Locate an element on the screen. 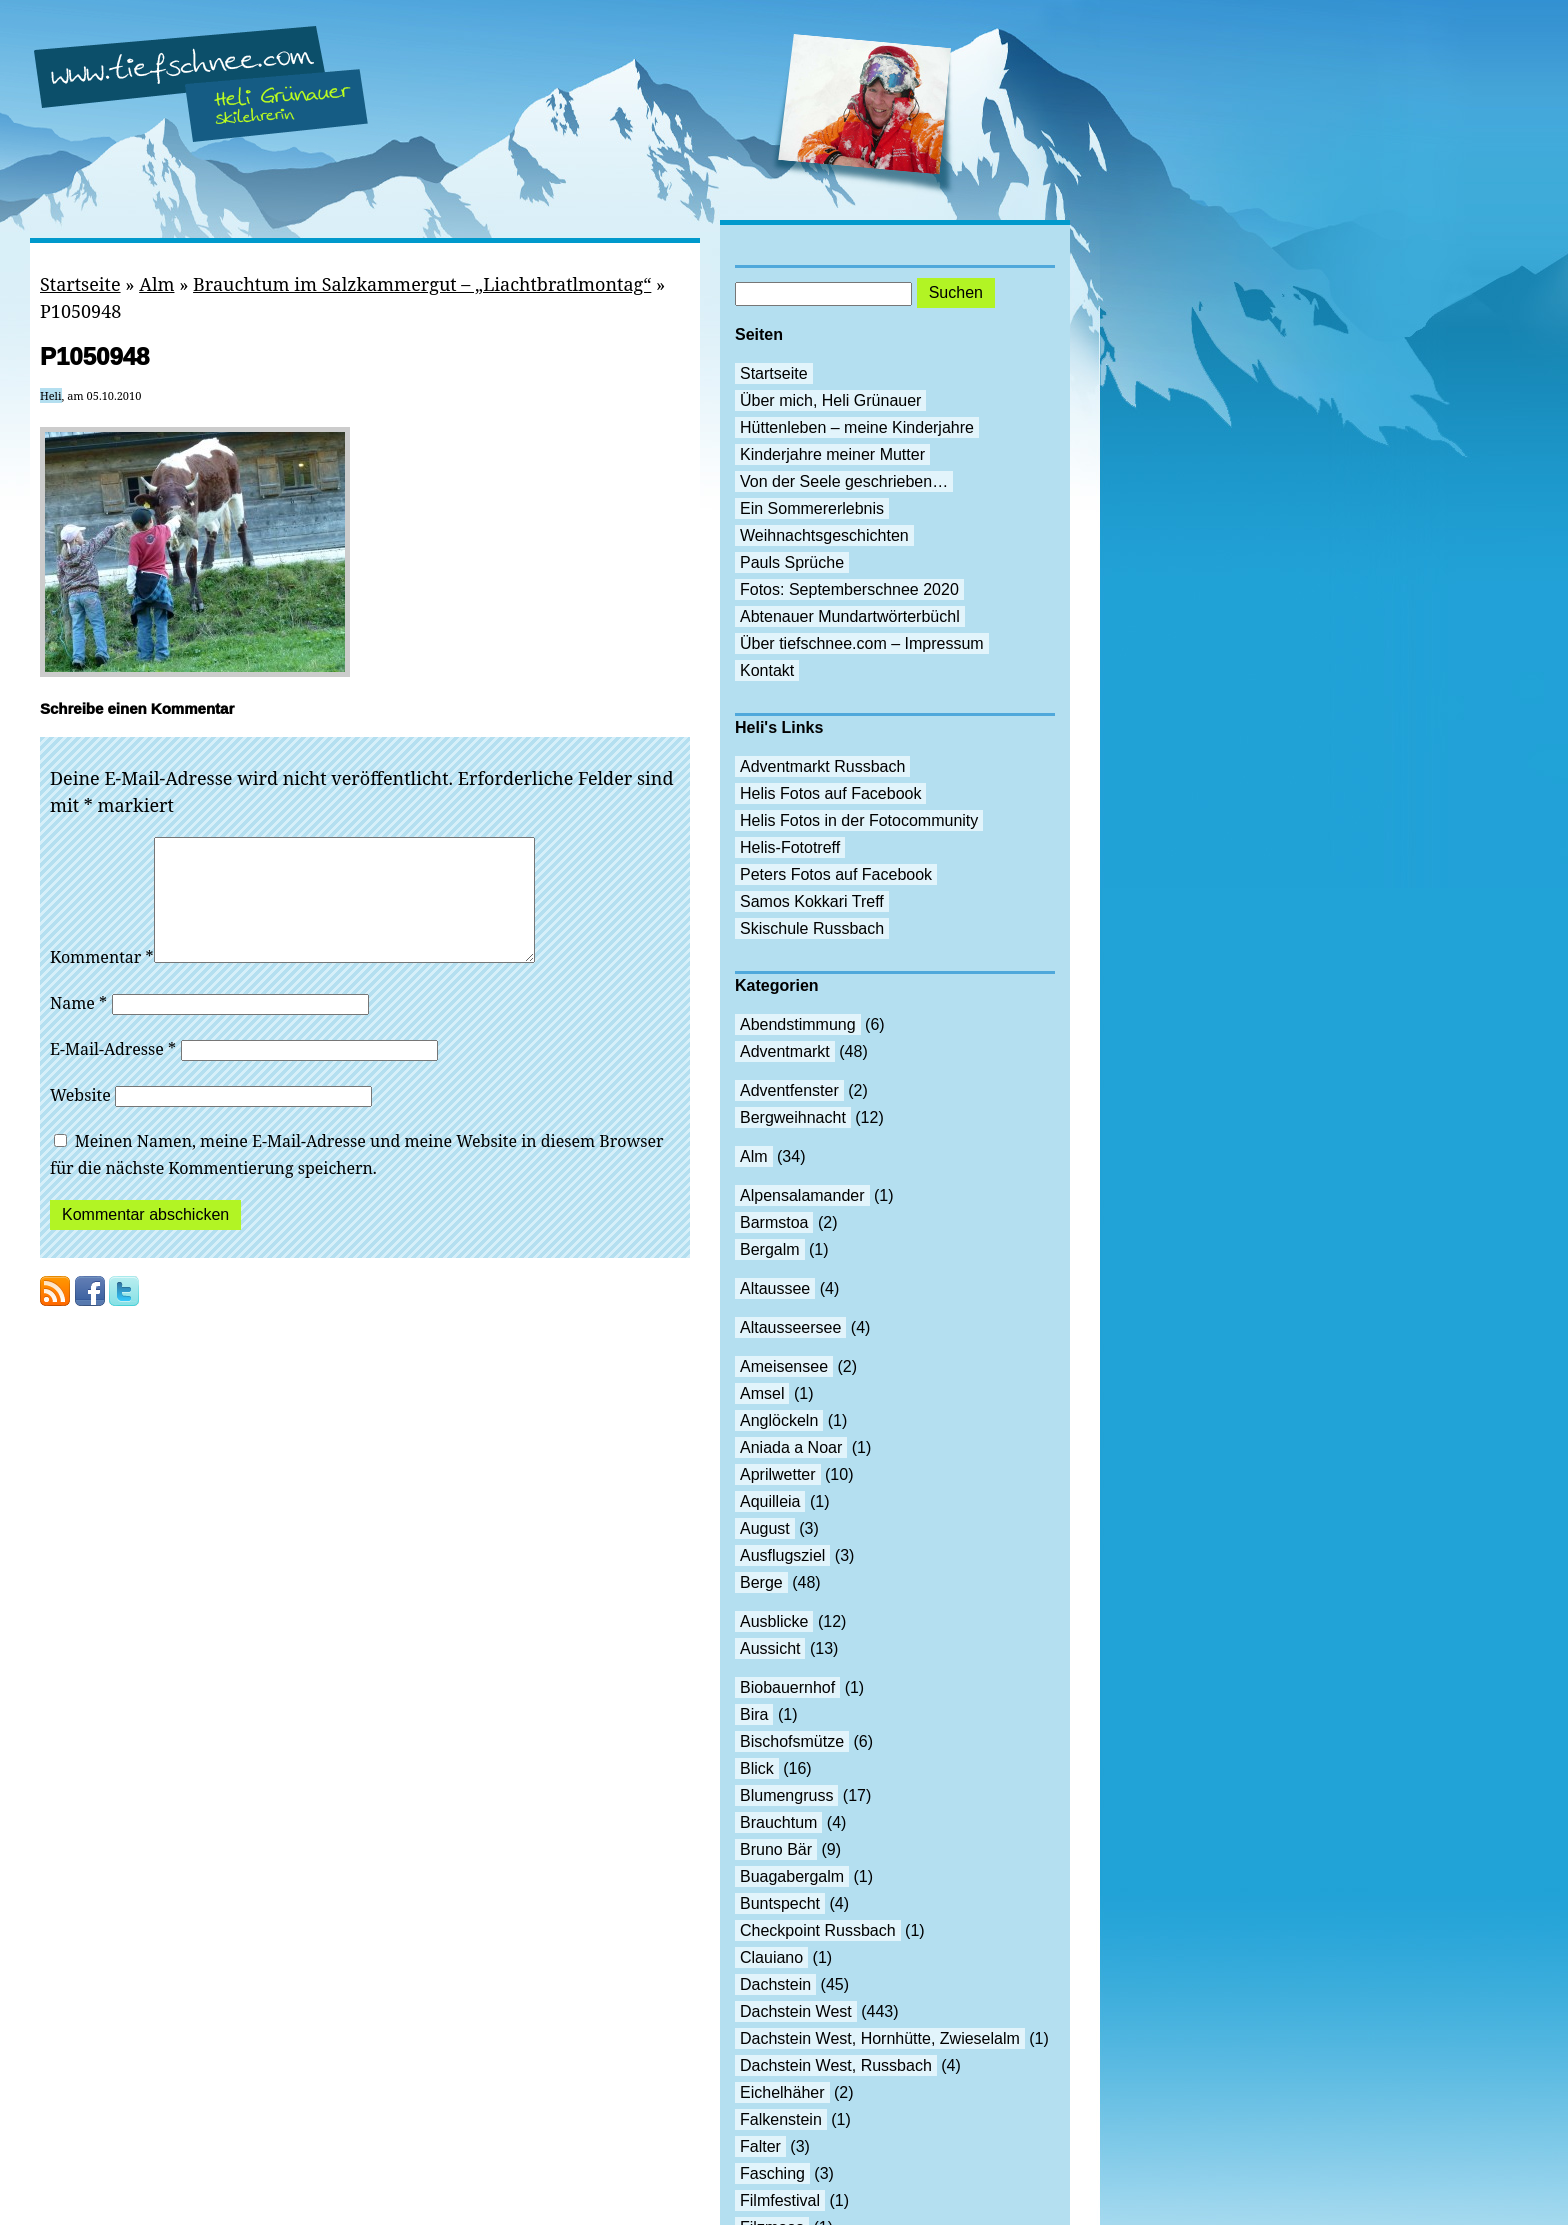 The height and width of the screenshot is (2225, 1568). Startseite is located at coordinates (80, 284).